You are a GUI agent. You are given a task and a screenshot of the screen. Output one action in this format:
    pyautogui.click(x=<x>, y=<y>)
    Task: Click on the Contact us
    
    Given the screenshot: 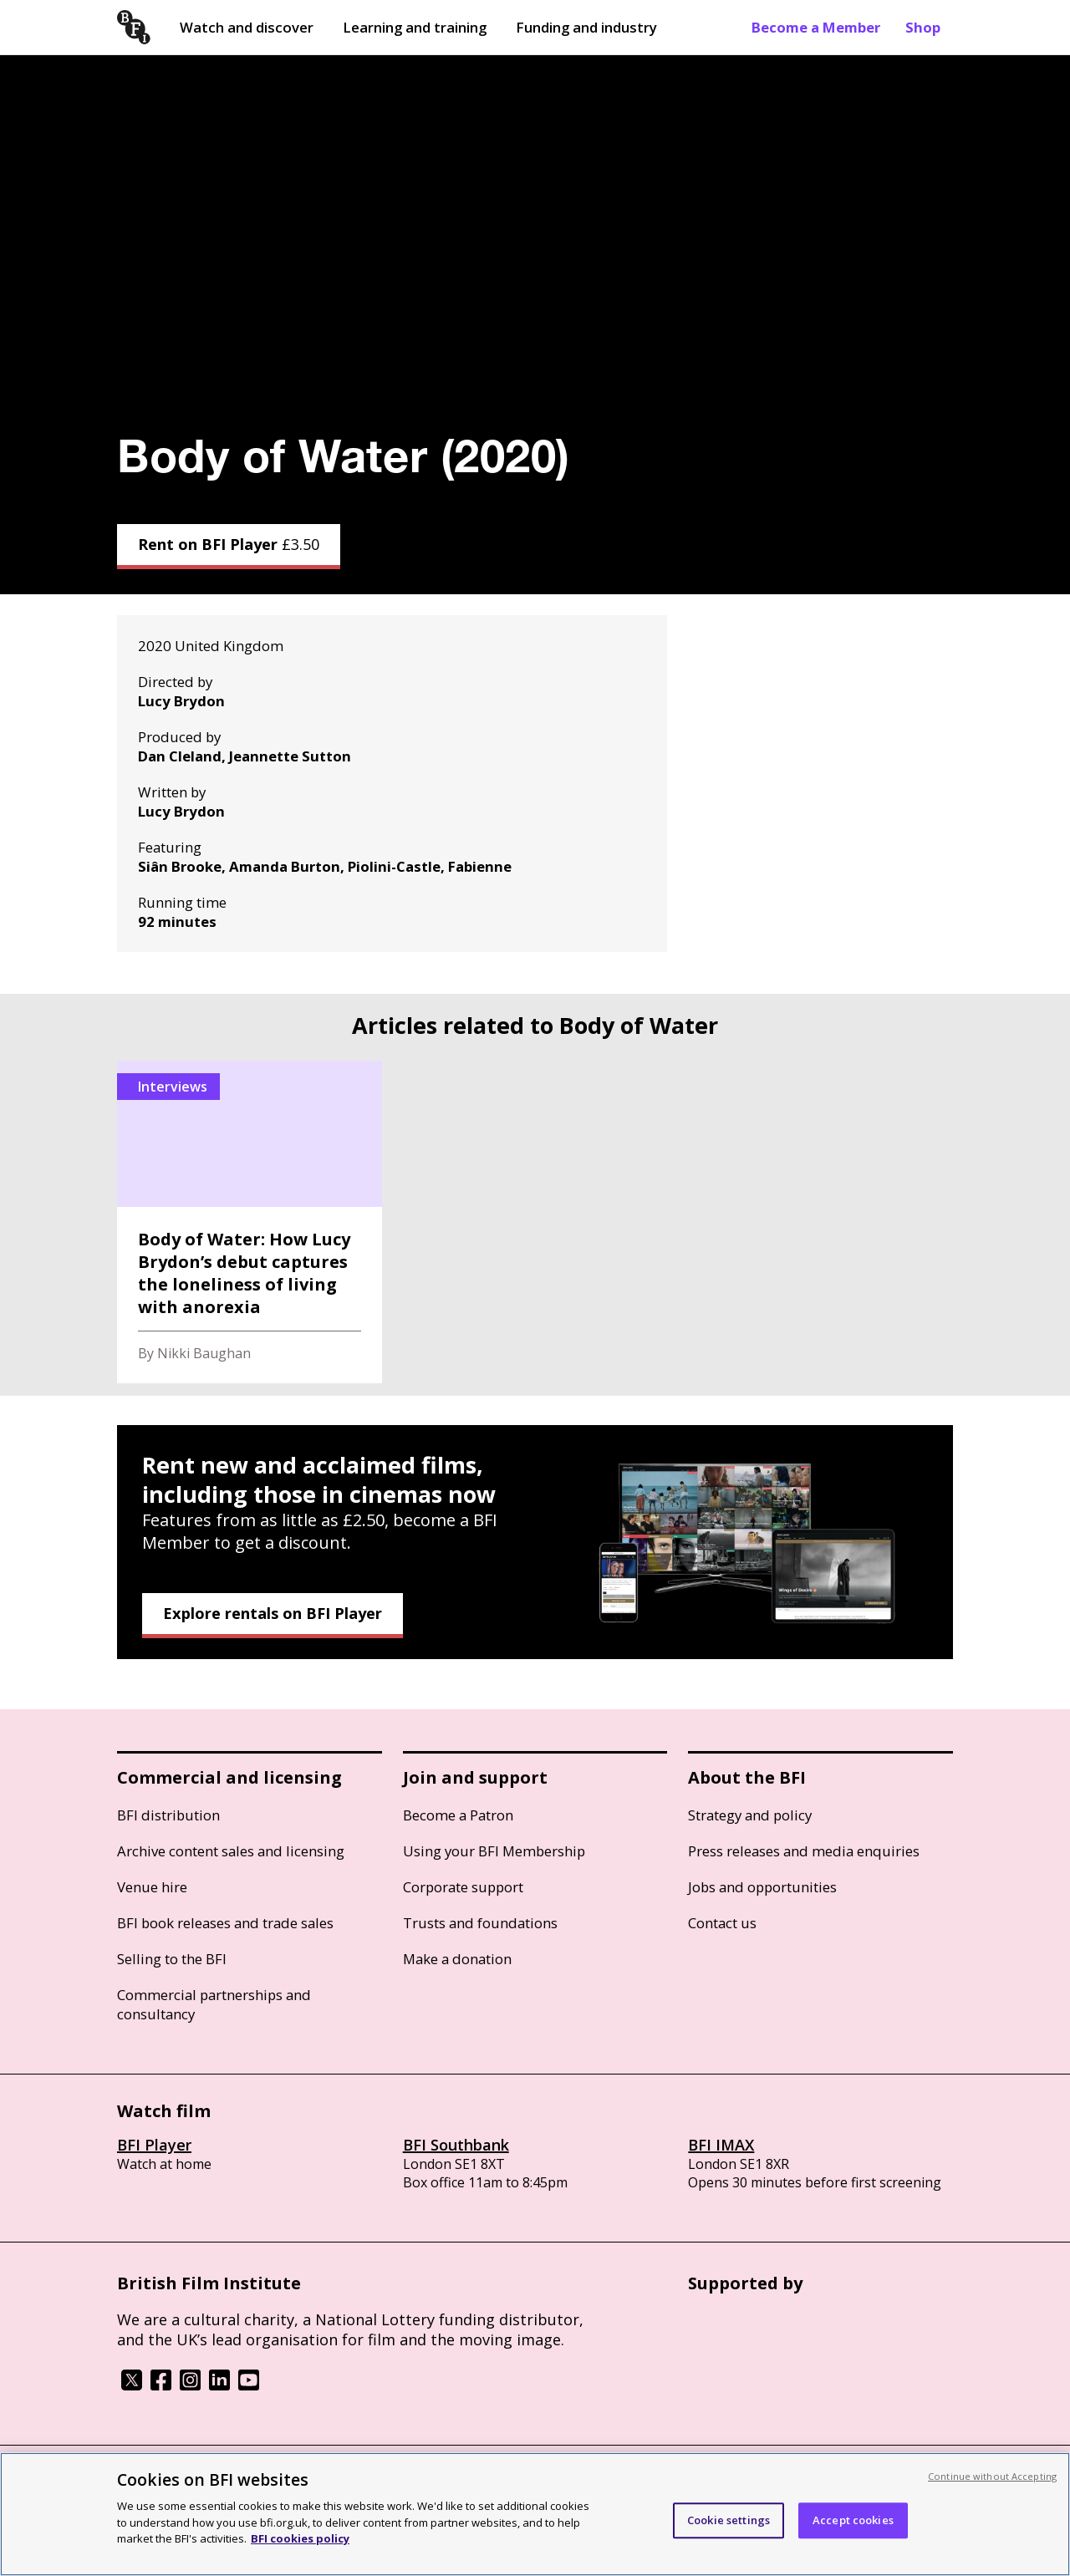 What is the action you would take?
    pyautogui.click(x=722, y=1922)
    